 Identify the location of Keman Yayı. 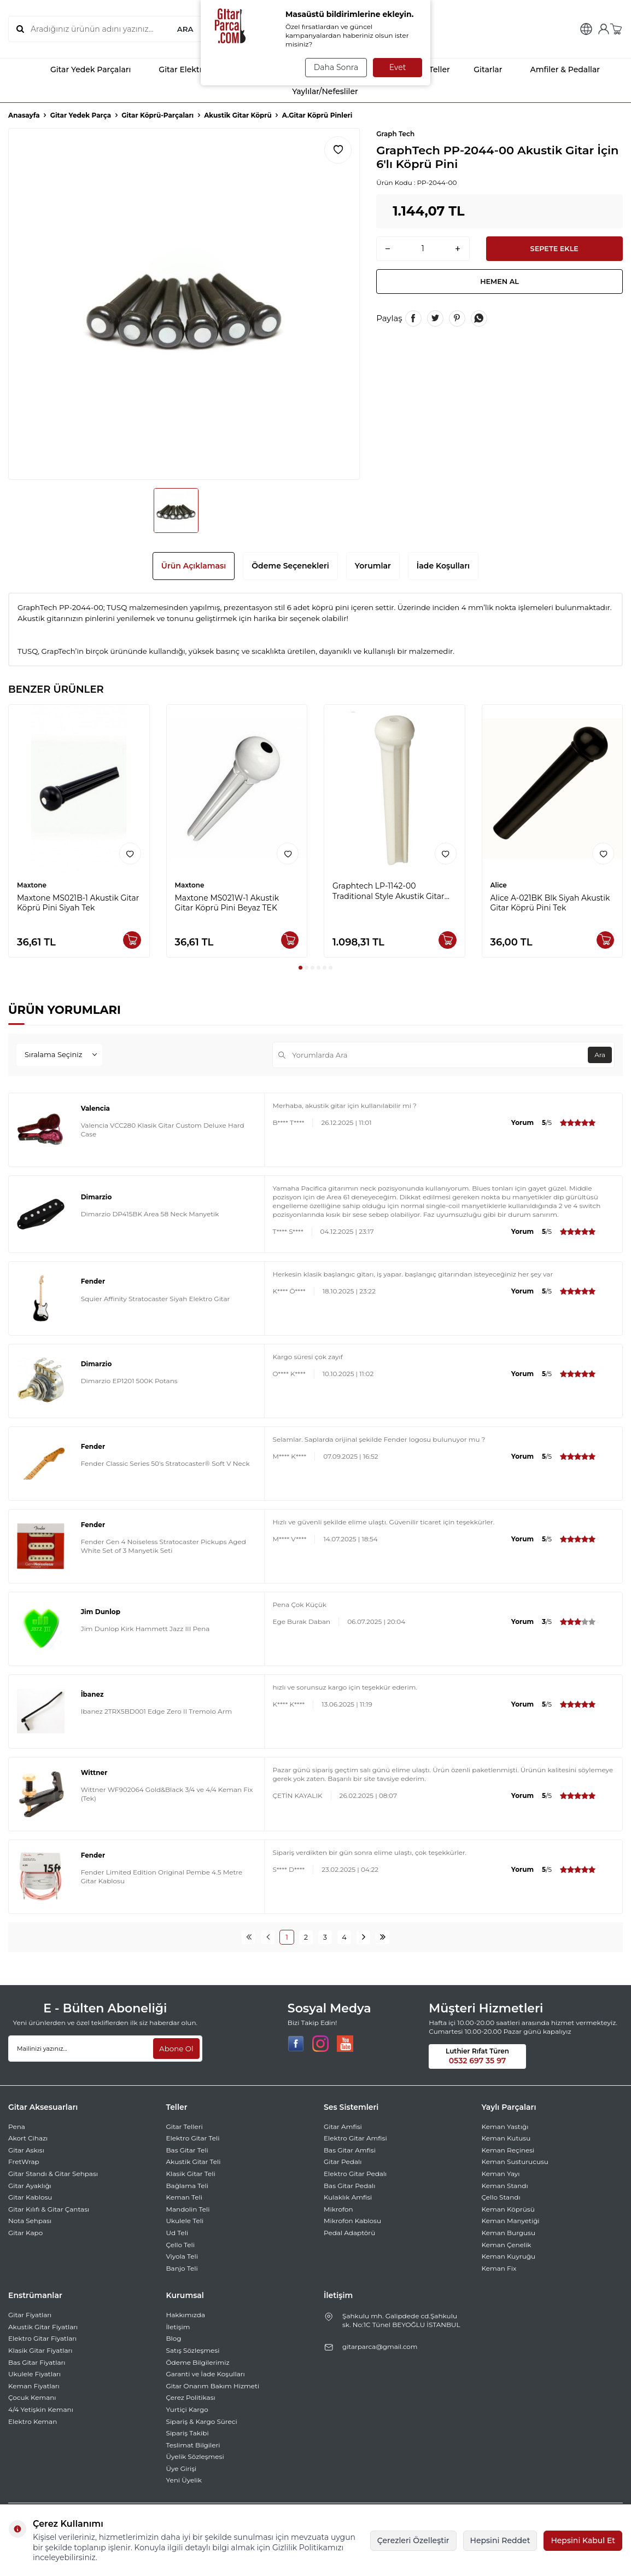
(501, 2173).